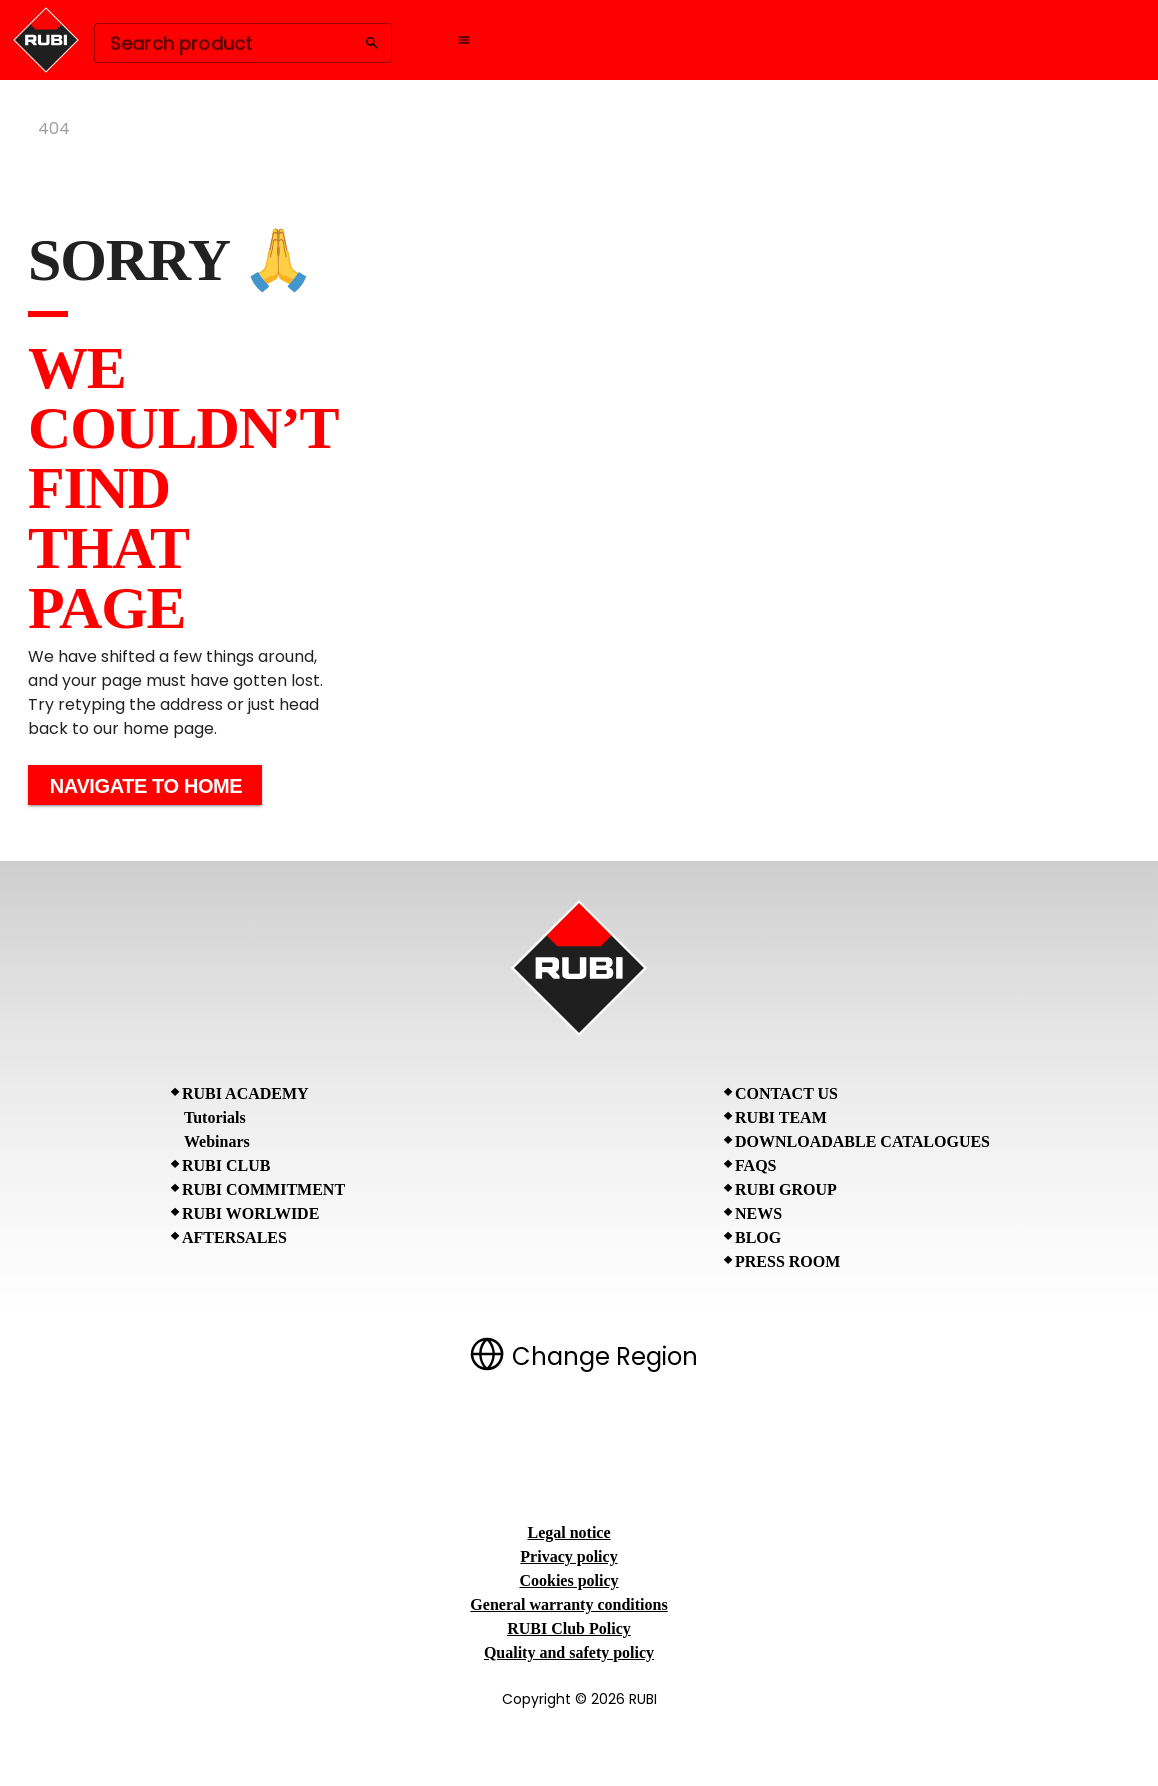 The height and width of the screenshot is (1786, 1158). Describe the element at coordinates (786, 1093) in the screenshot. I see `Contact Us` at that location.